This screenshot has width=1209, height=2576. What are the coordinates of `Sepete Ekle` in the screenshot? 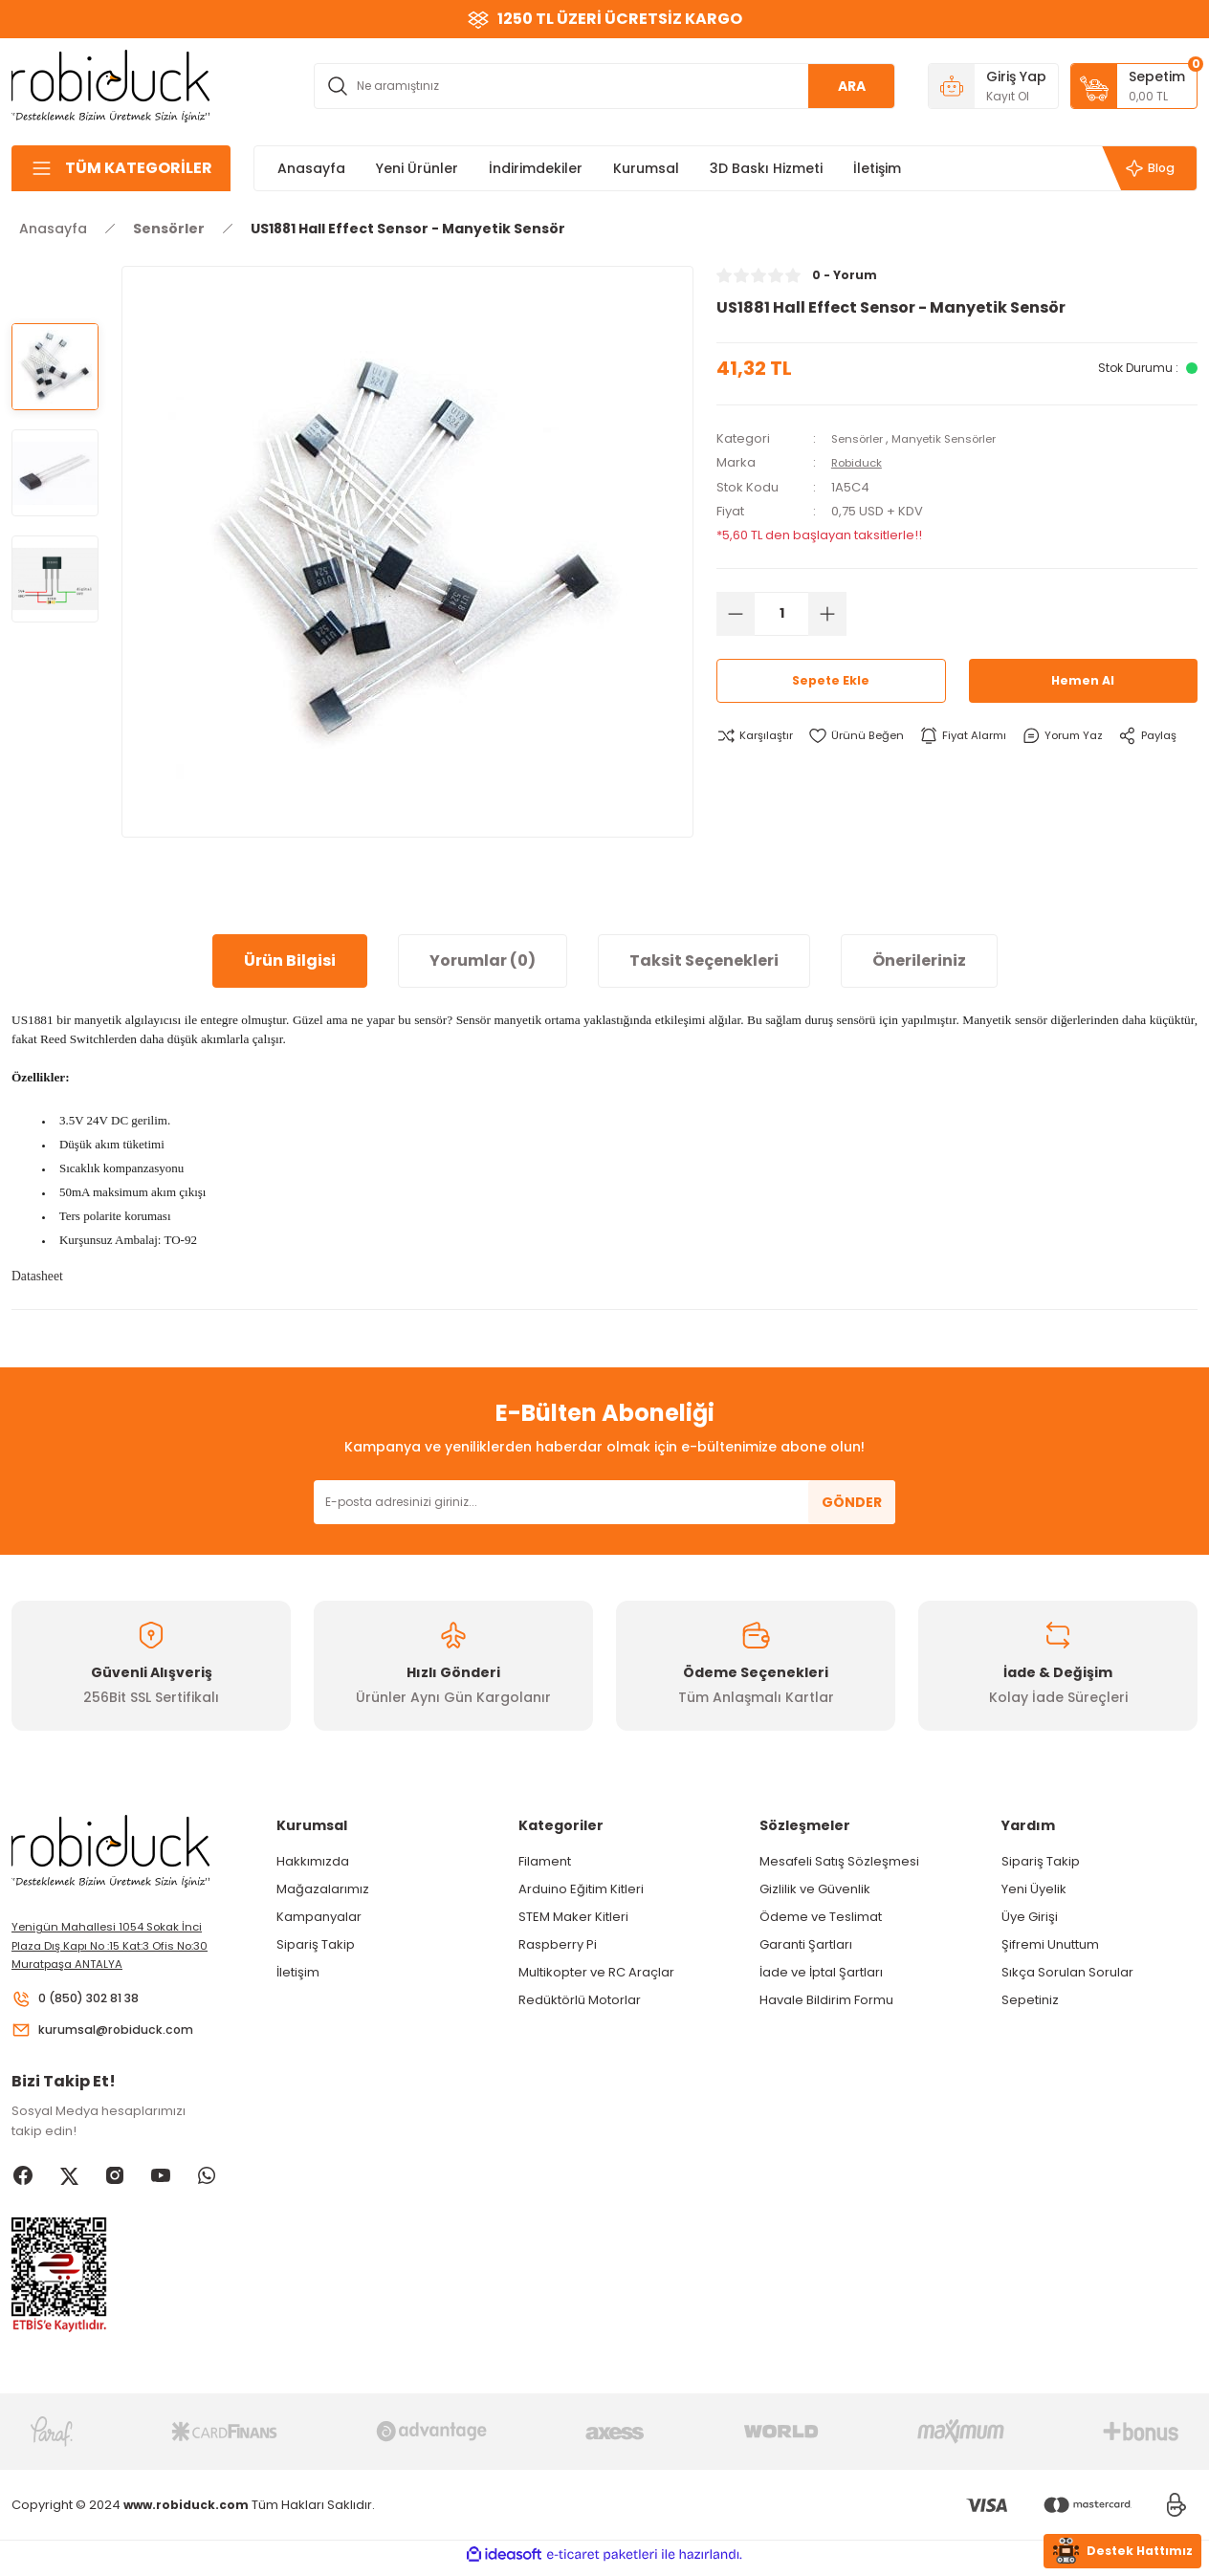 It's located at (831, 679).